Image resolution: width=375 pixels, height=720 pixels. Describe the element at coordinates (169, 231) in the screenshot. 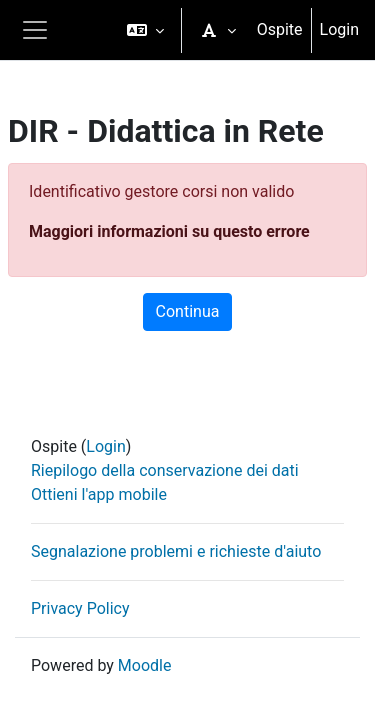

I see `Maggiori informazioni su questo errore` at that location.